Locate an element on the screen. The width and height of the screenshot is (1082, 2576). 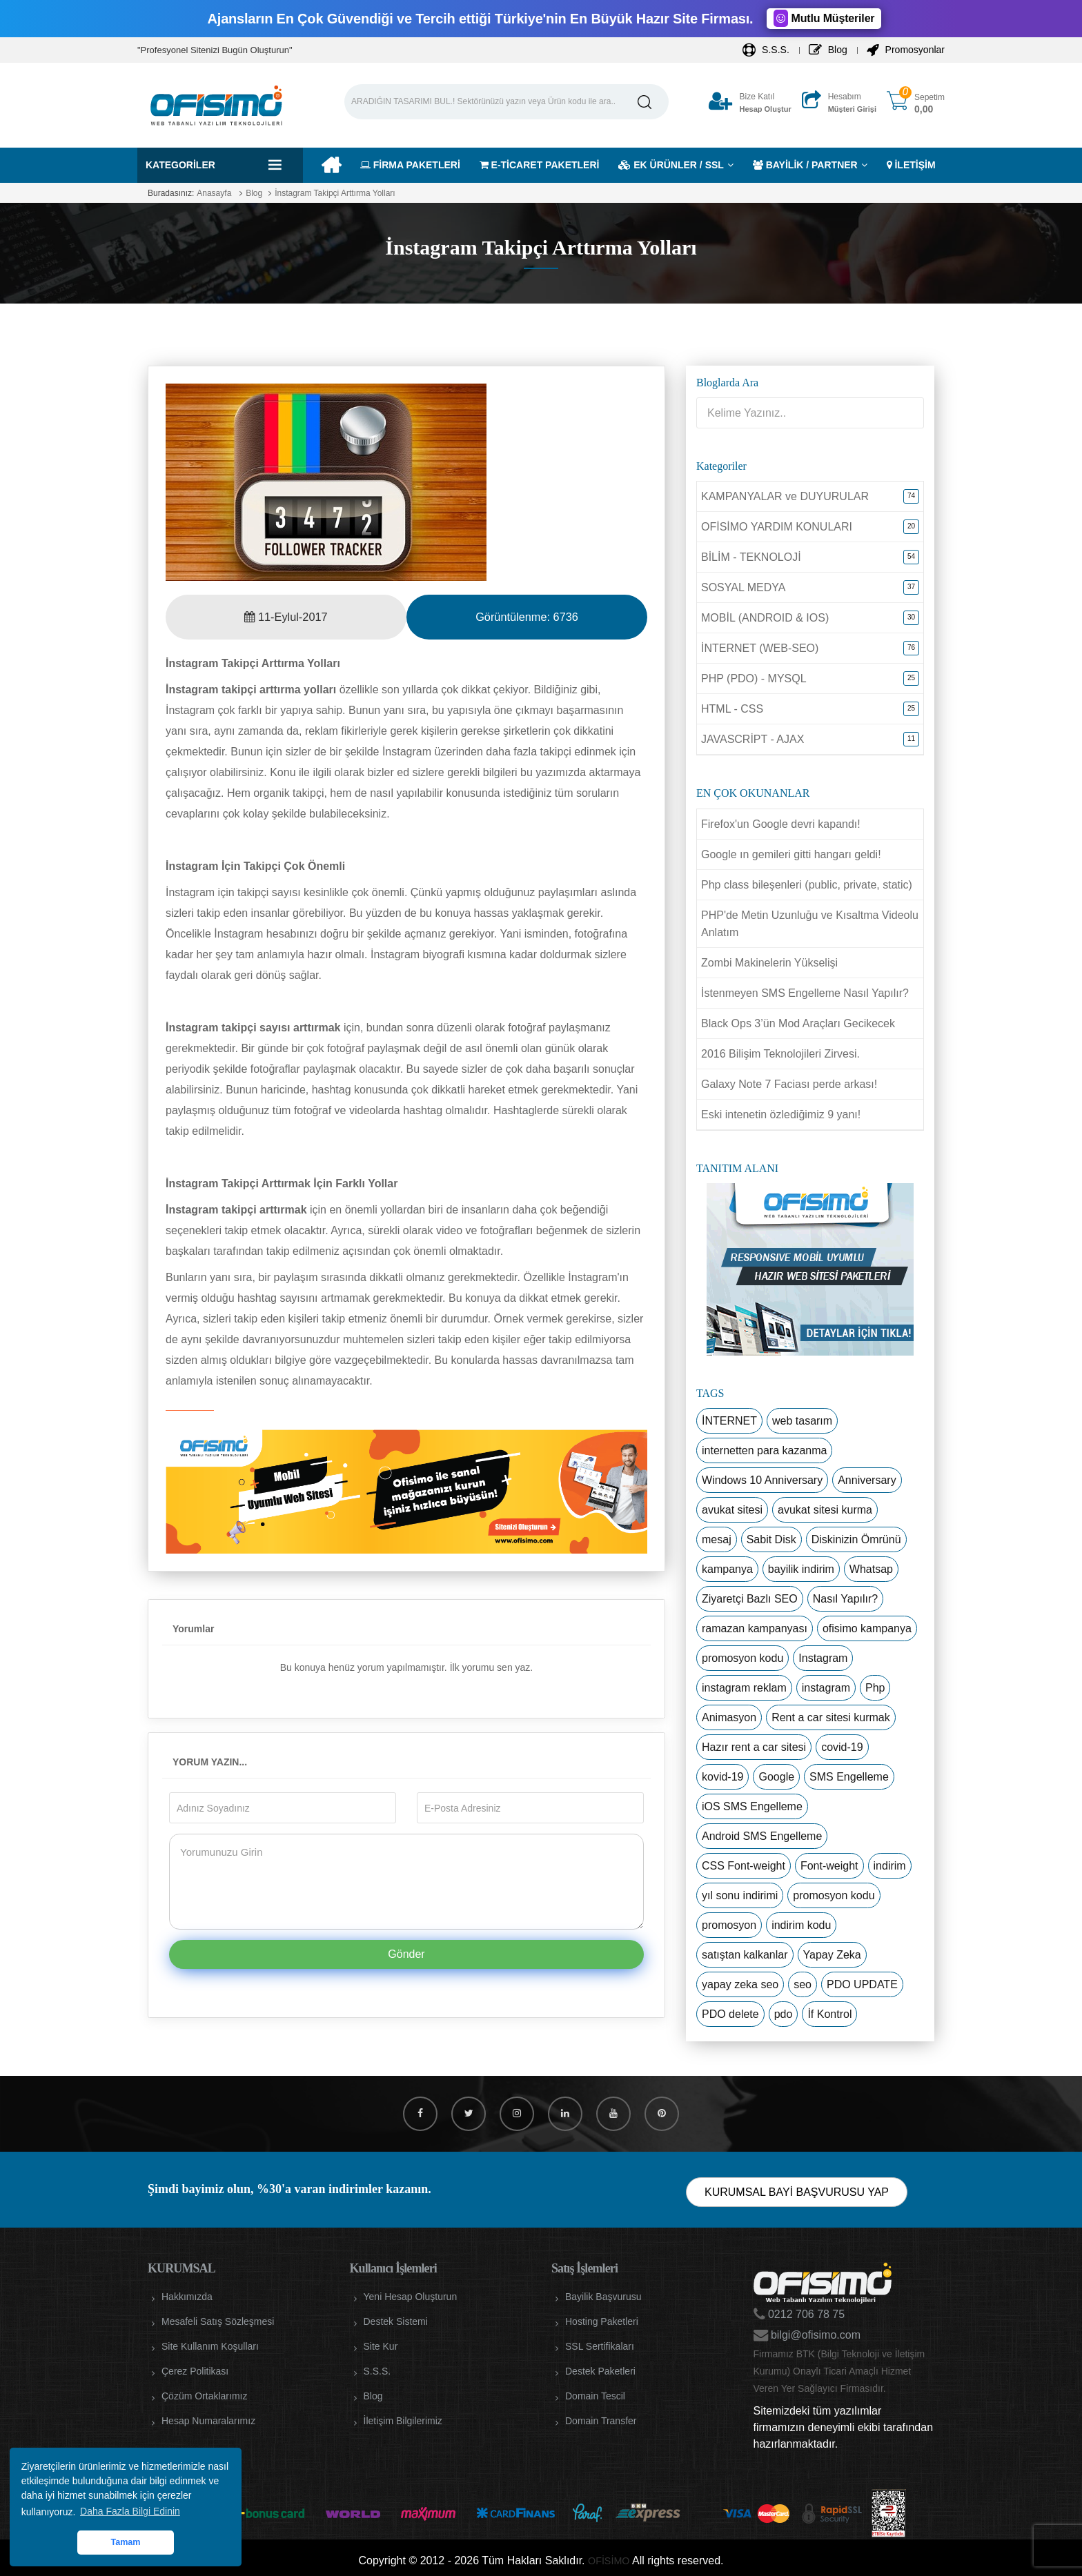
Google ın gemileri gitti hangarı geldi! is located at coordinates (791, 854).